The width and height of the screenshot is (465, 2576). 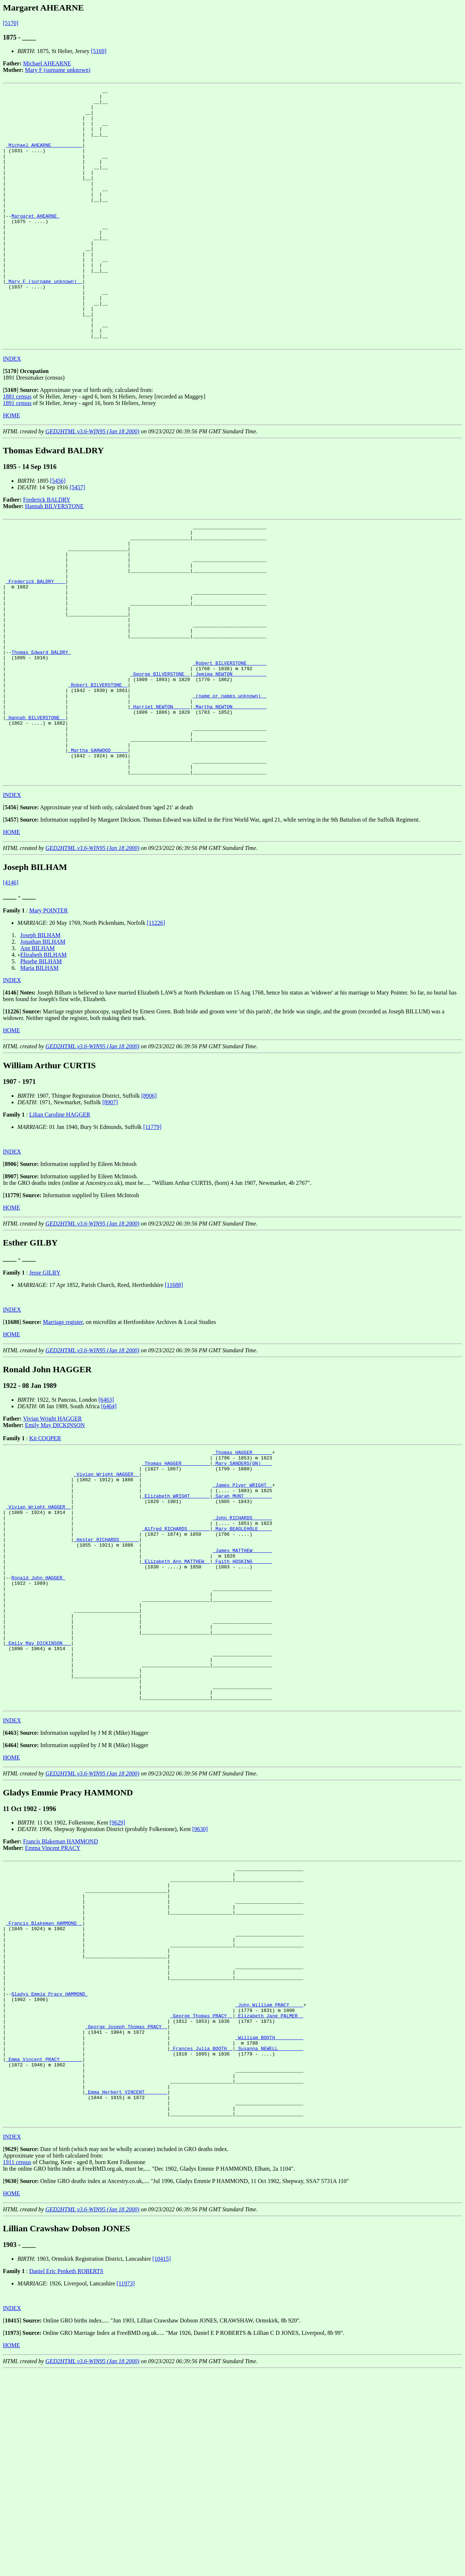 What do you see at coordinates (54, 557) in the screenshot?
I see `Hannah BILVERSTONE` at bounding box center [54, 557].